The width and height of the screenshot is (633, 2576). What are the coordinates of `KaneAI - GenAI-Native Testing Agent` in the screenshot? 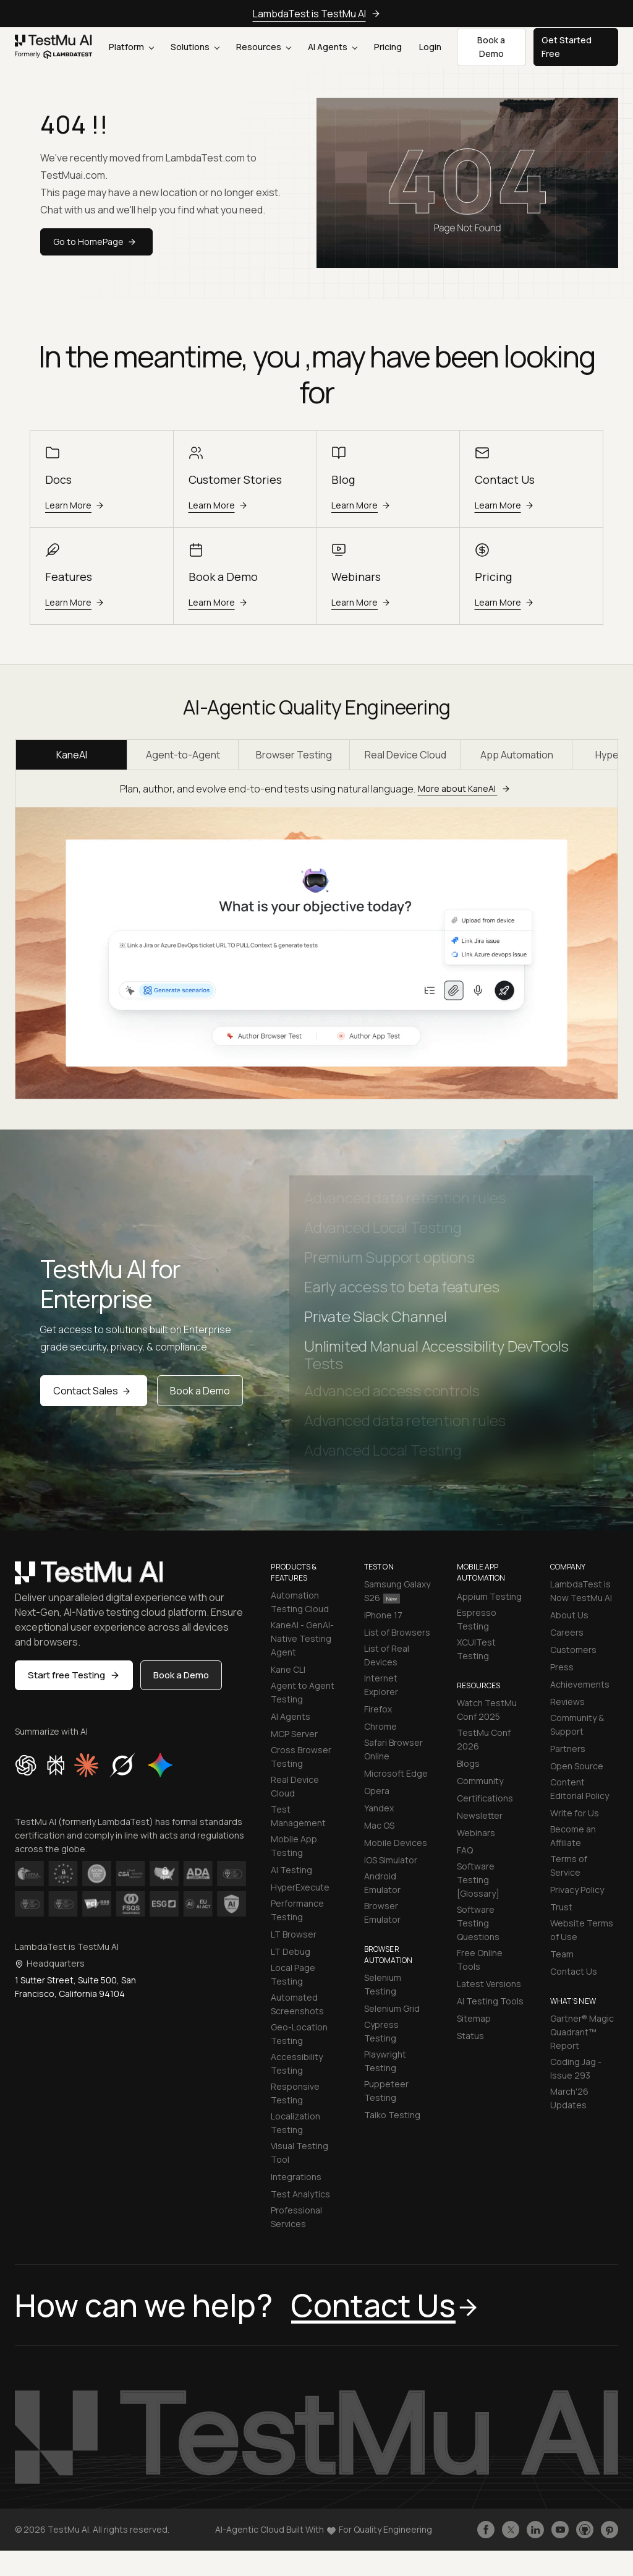 It's located at (302, 1638).